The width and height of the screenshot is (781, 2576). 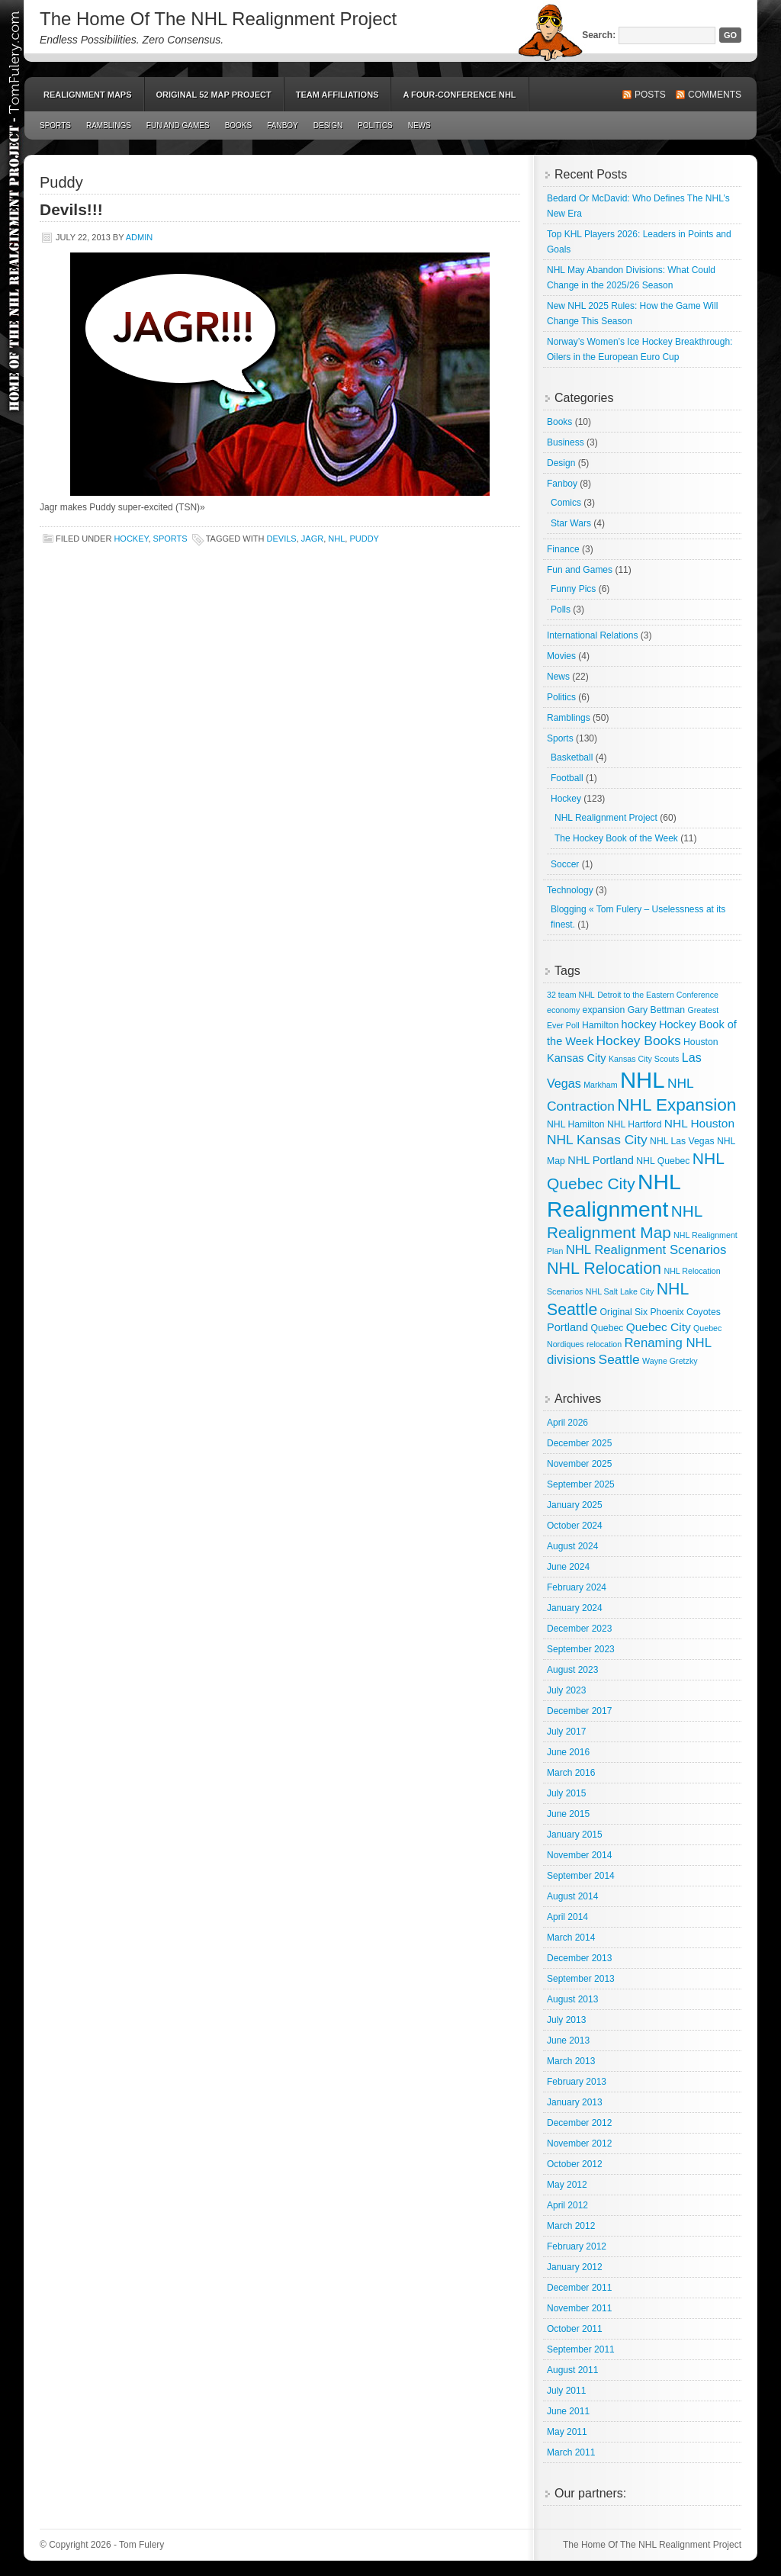 What do you see at coordinates (573, 589) in the screenshot?
I see `Funny Pics` at bounding box center [573, 589].